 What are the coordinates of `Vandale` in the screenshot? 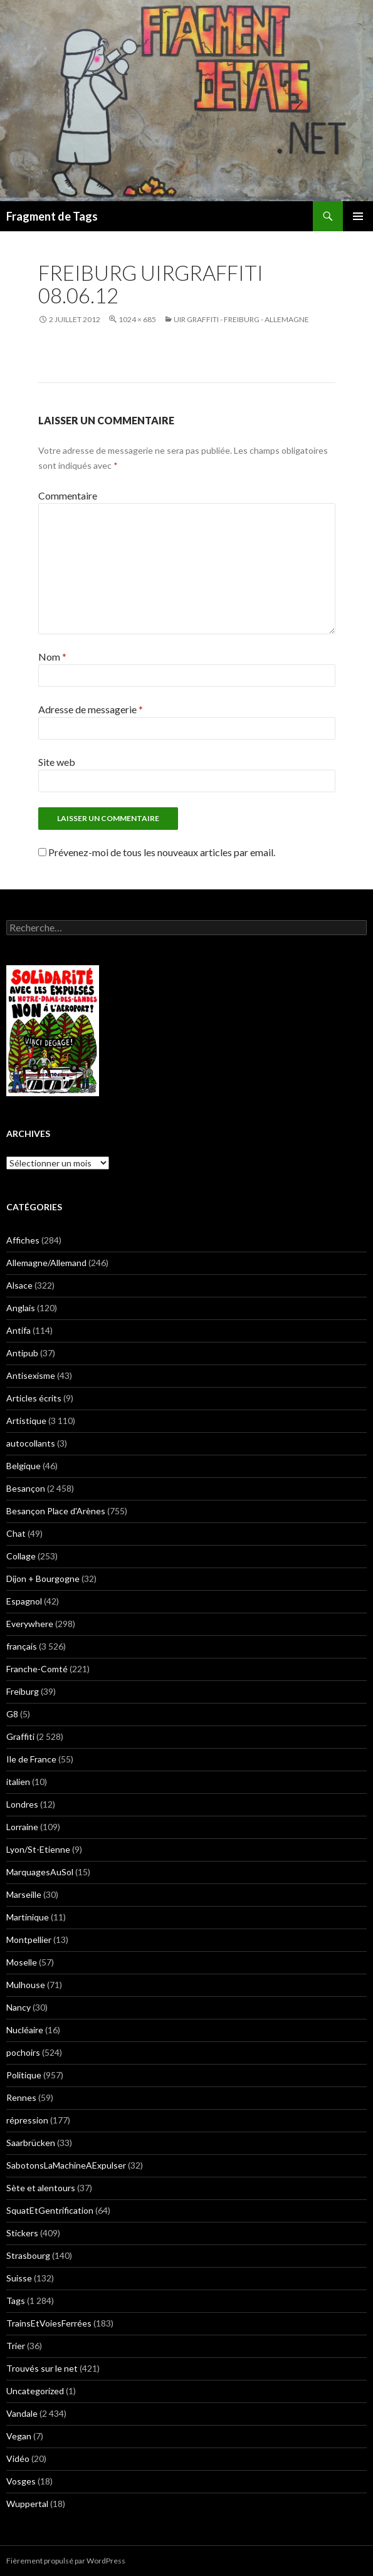 It's located at (22, 2413).